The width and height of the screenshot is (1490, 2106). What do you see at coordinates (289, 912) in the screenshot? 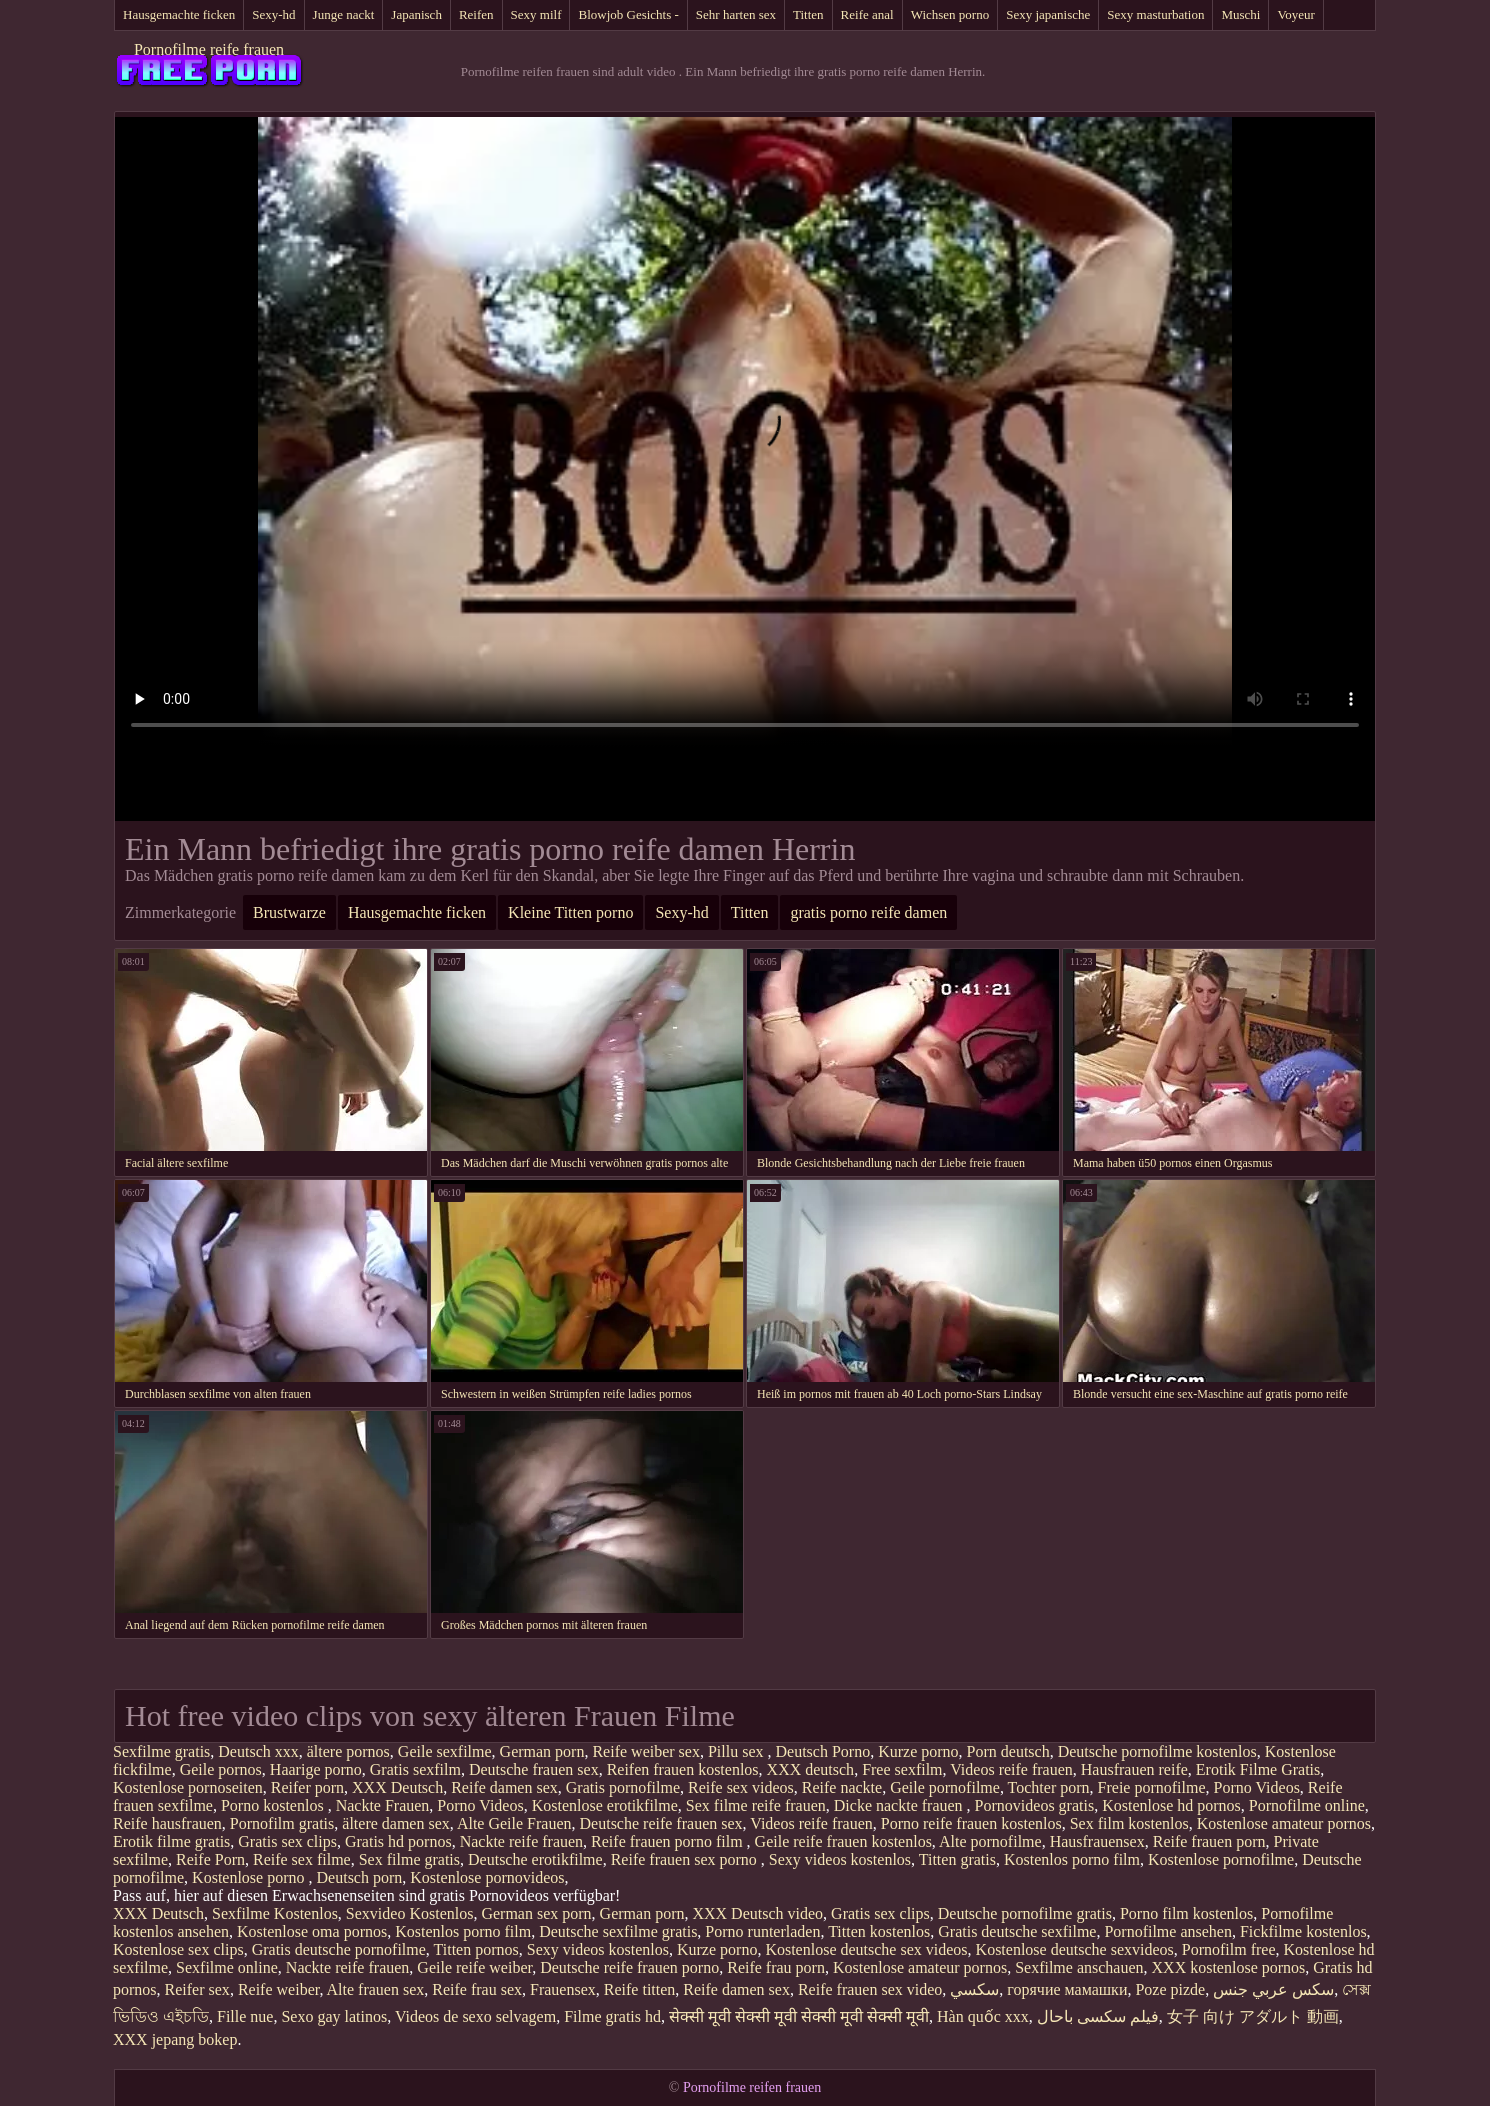
I see `Brustwarze` at bounding box center [289, 912].